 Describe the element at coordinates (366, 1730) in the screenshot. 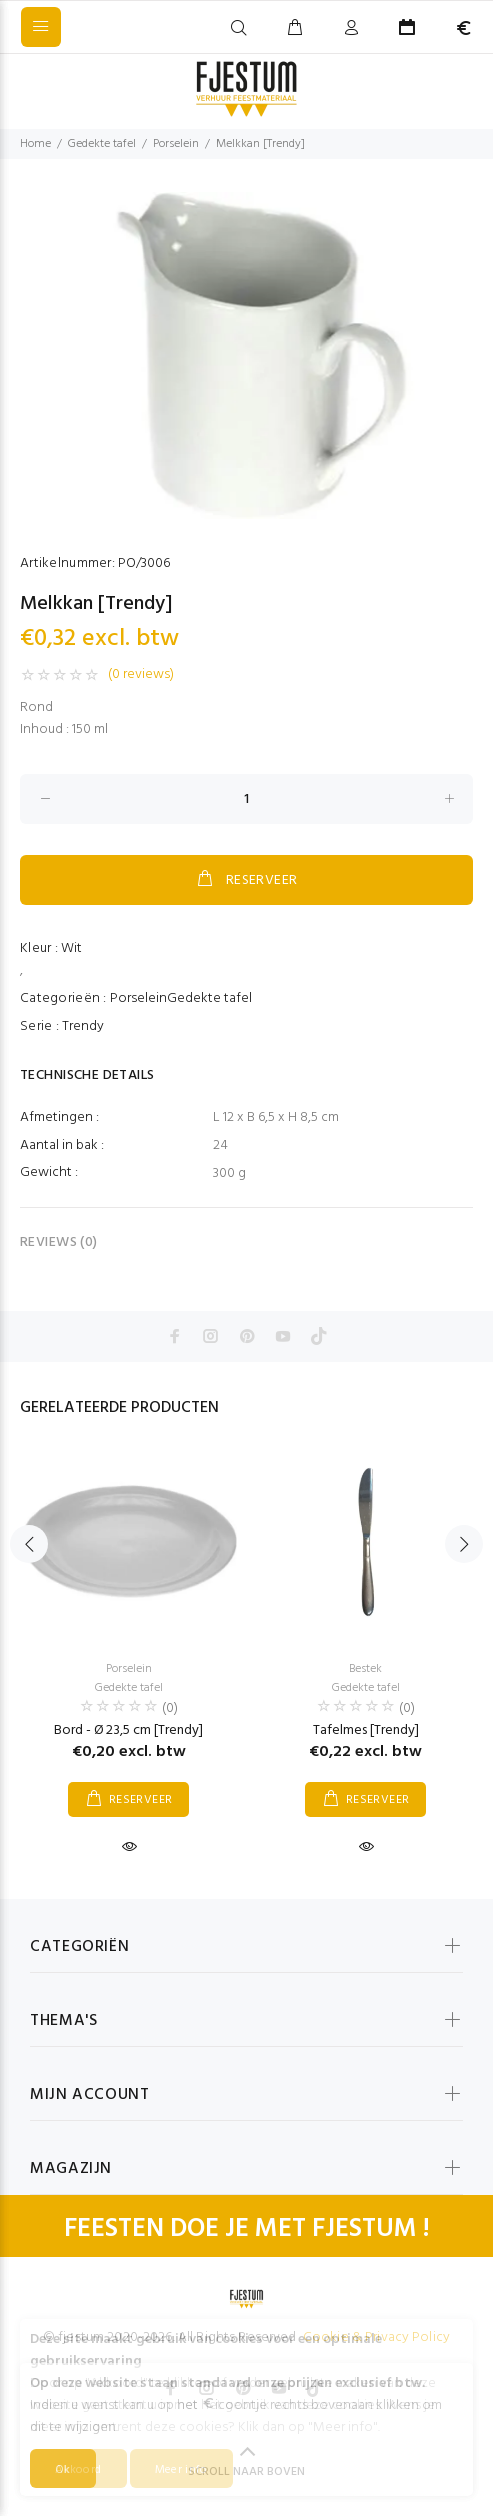

I see `Tafelmes [Trendy]` at that location.